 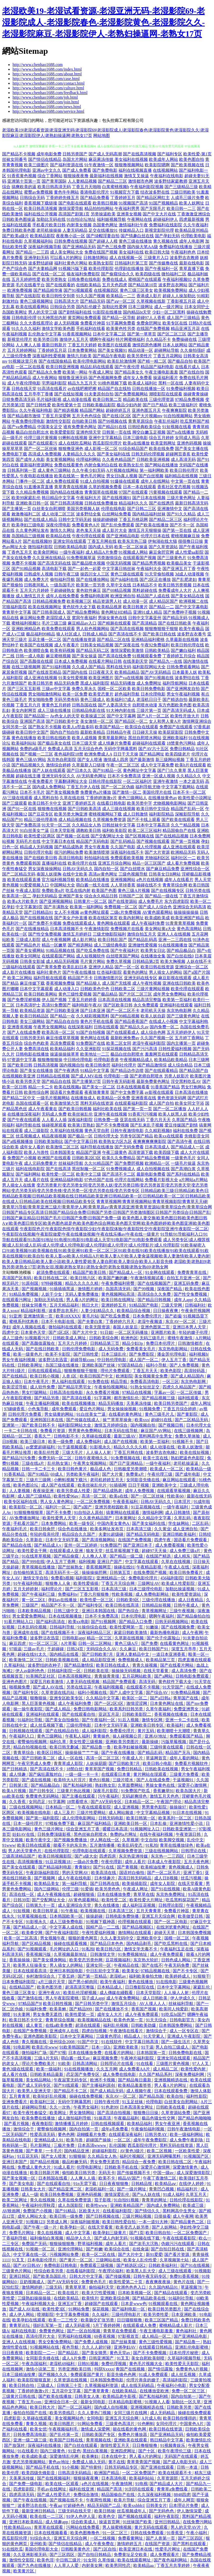 What do you see at coordinates (147, 2451) in the screenshot?
I see `国产十区` at bounding box center [147, 2451].